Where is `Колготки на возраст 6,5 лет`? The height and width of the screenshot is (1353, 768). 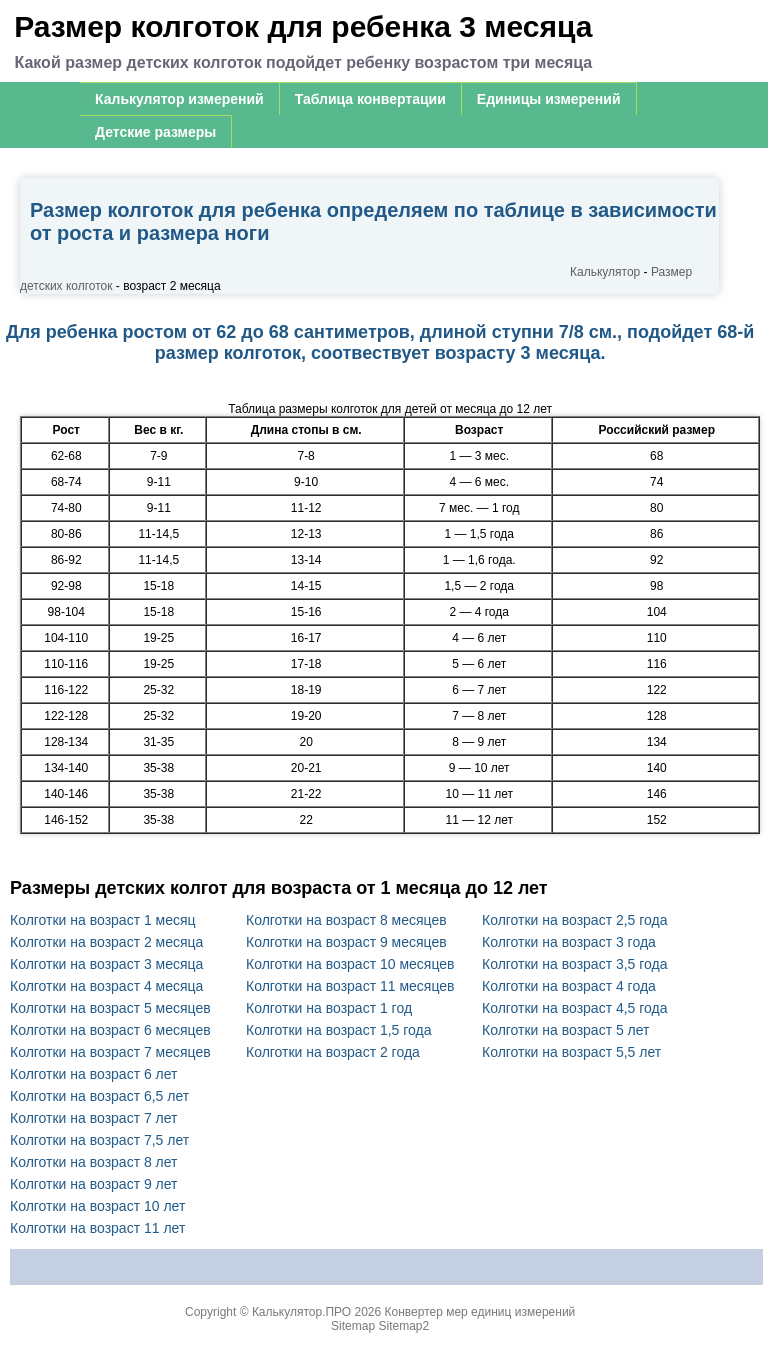
Колготки на возраст 6,5 лет is located at coordinates (99, 1096).